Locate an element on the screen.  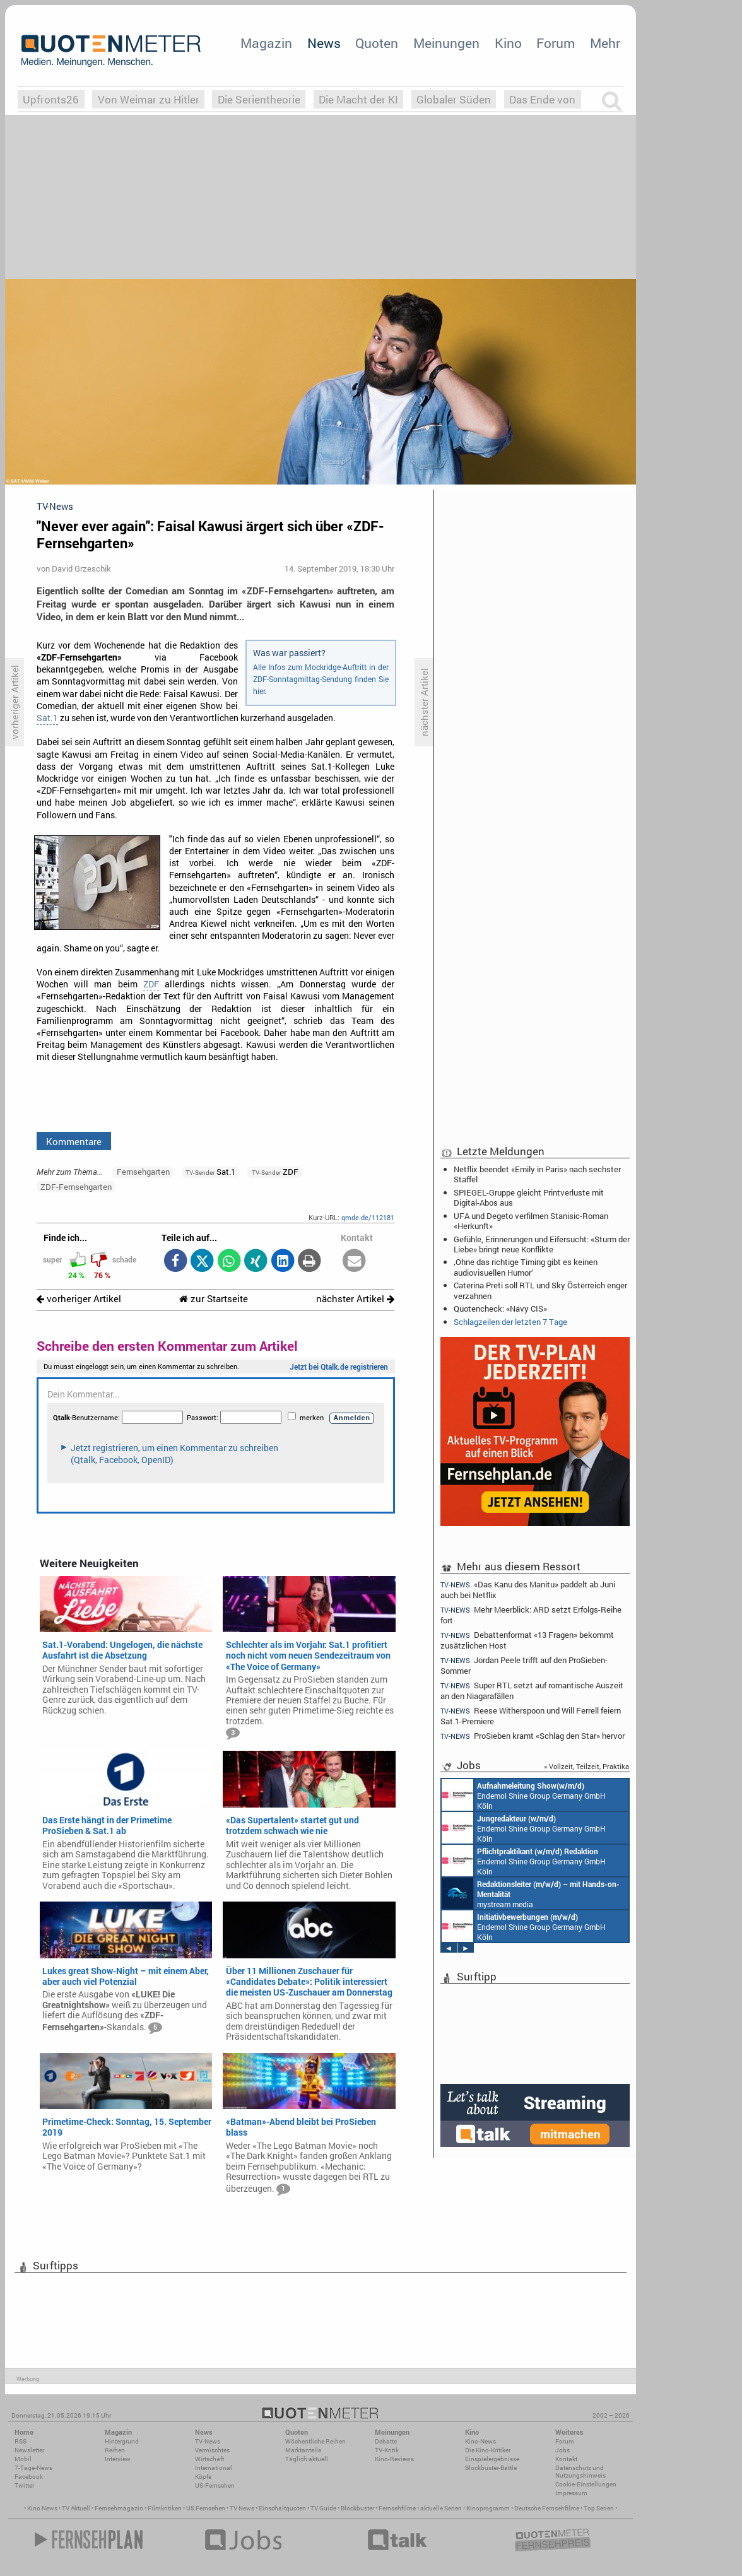
Mehr Meerblick: ARD setzt Erfolgs-Reihe fort is located at coordinates (530, 1614).